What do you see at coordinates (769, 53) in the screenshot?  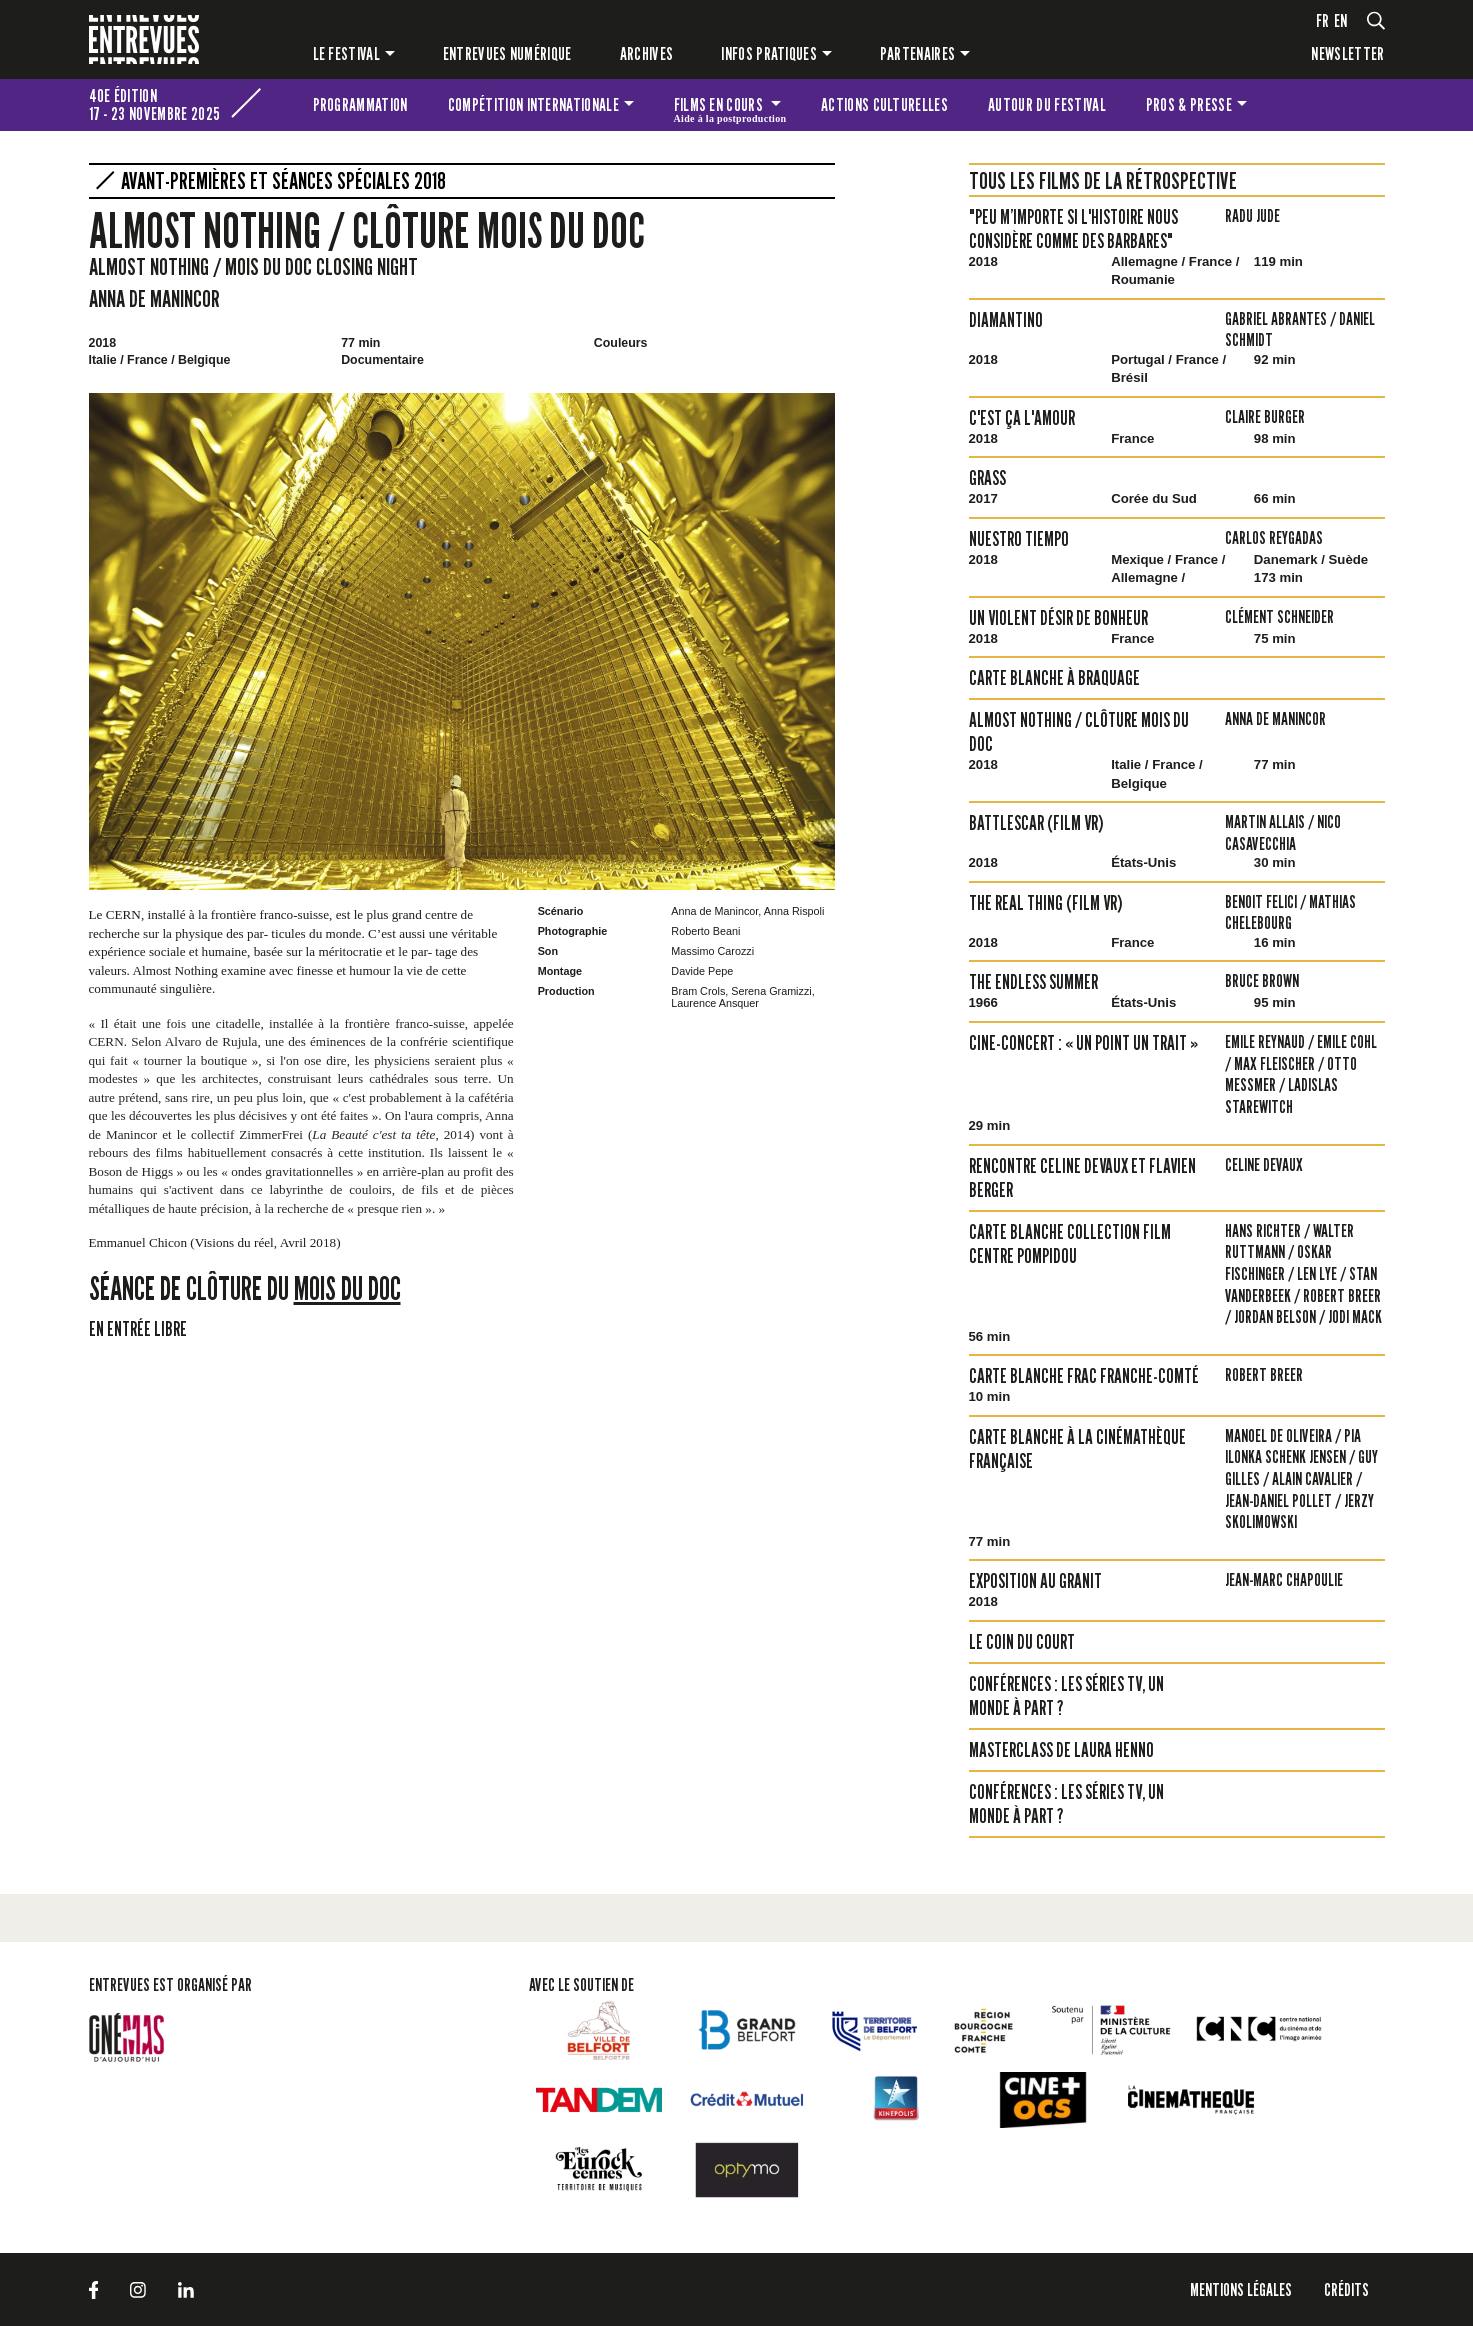 I see `Infos pratiques` at bounding box center [769, 53].